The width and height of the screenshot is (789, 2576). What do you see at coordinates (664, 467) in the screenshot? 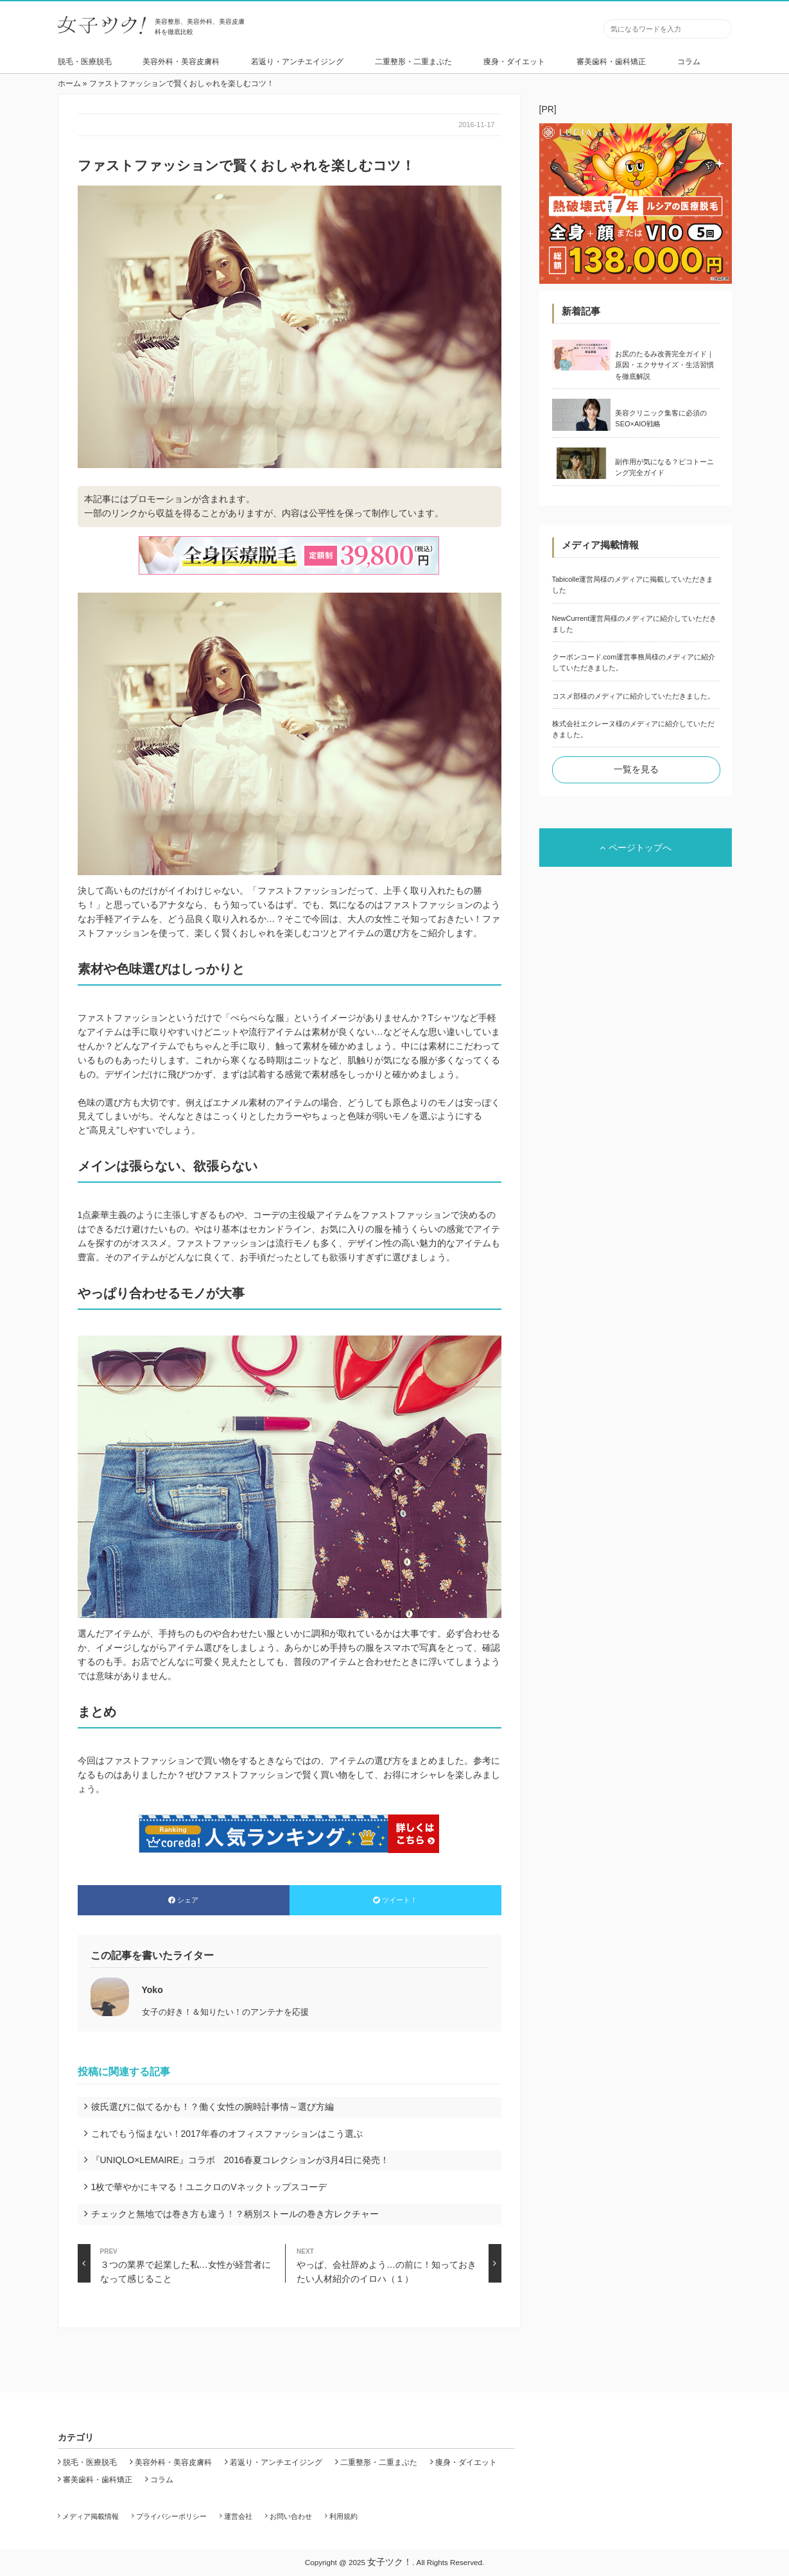
I see `副作用が気になる？ピコトーニング完全ガイド` at bounding box center [664, 467].